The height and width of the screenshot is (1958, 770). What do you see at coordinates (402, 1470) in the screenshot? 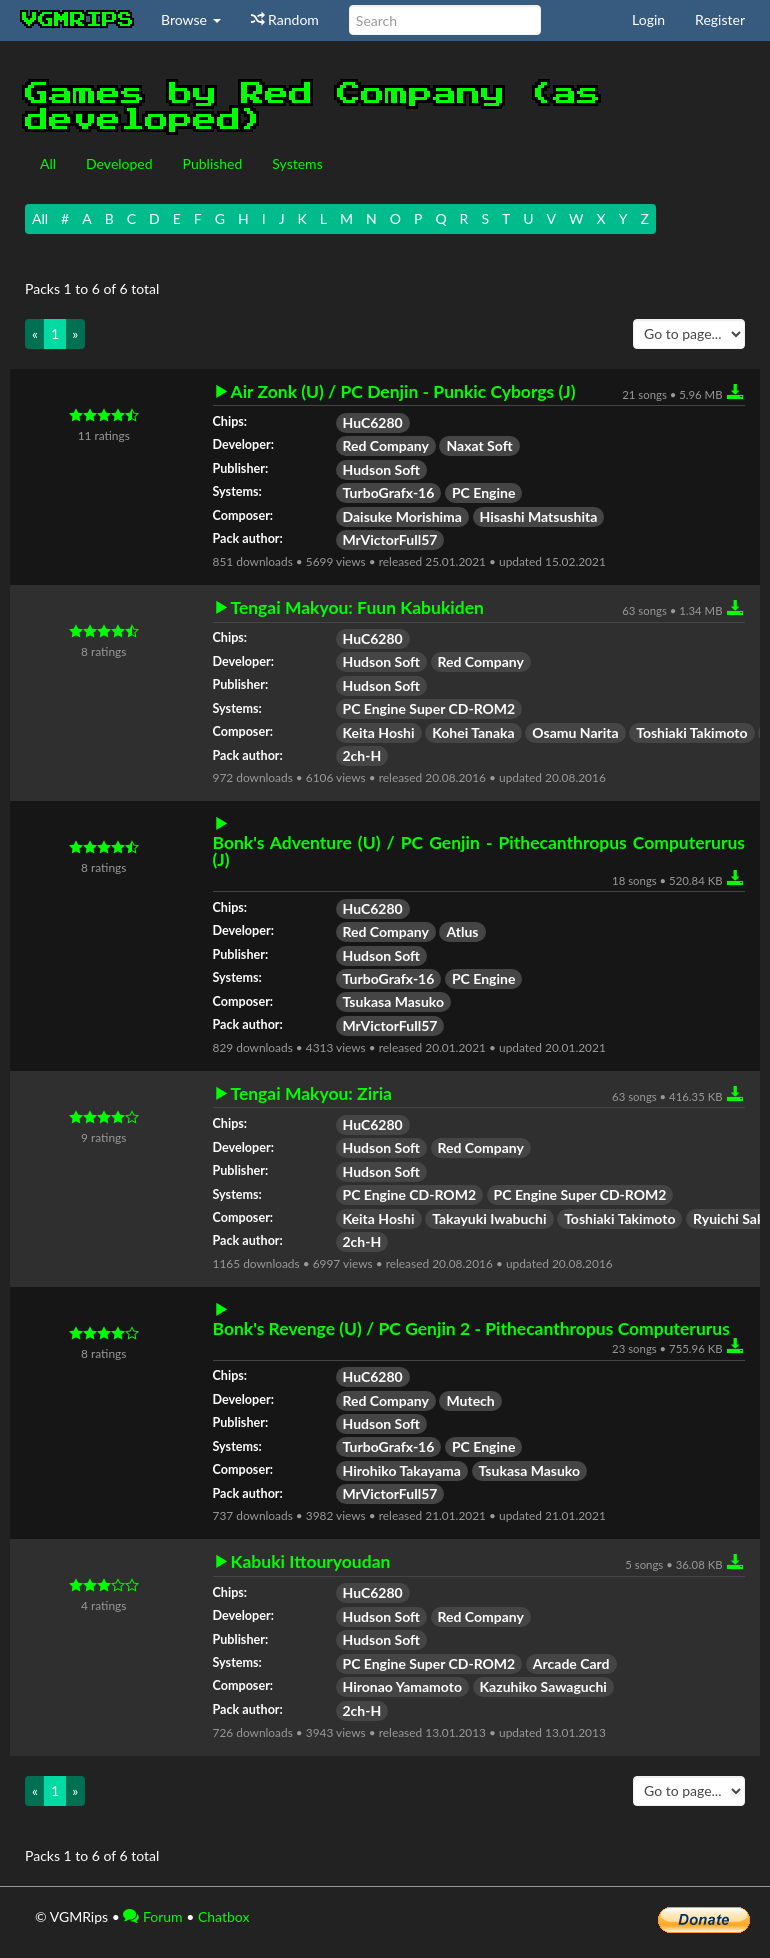
I see `Hirohiko Takayama` at bounding box center [402, 1470].